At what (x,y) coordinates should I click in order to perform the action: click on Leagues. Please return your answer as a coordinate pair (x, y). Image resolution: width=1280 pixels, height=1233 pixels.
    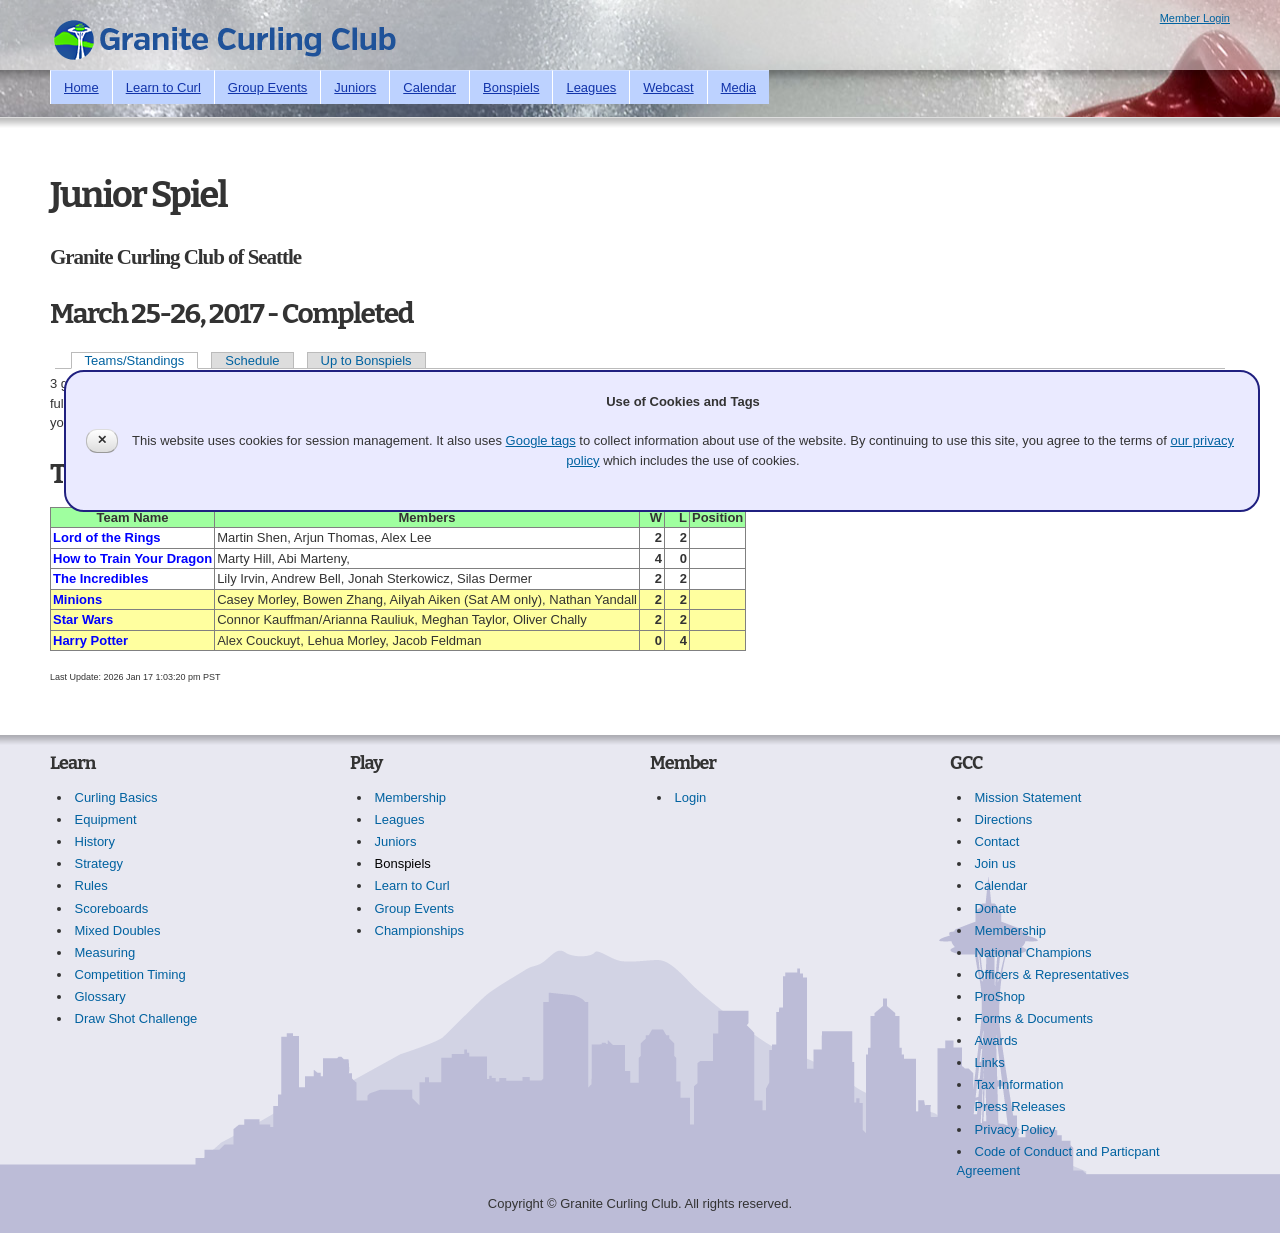
    Looking at the image, I should click on (591, 87).